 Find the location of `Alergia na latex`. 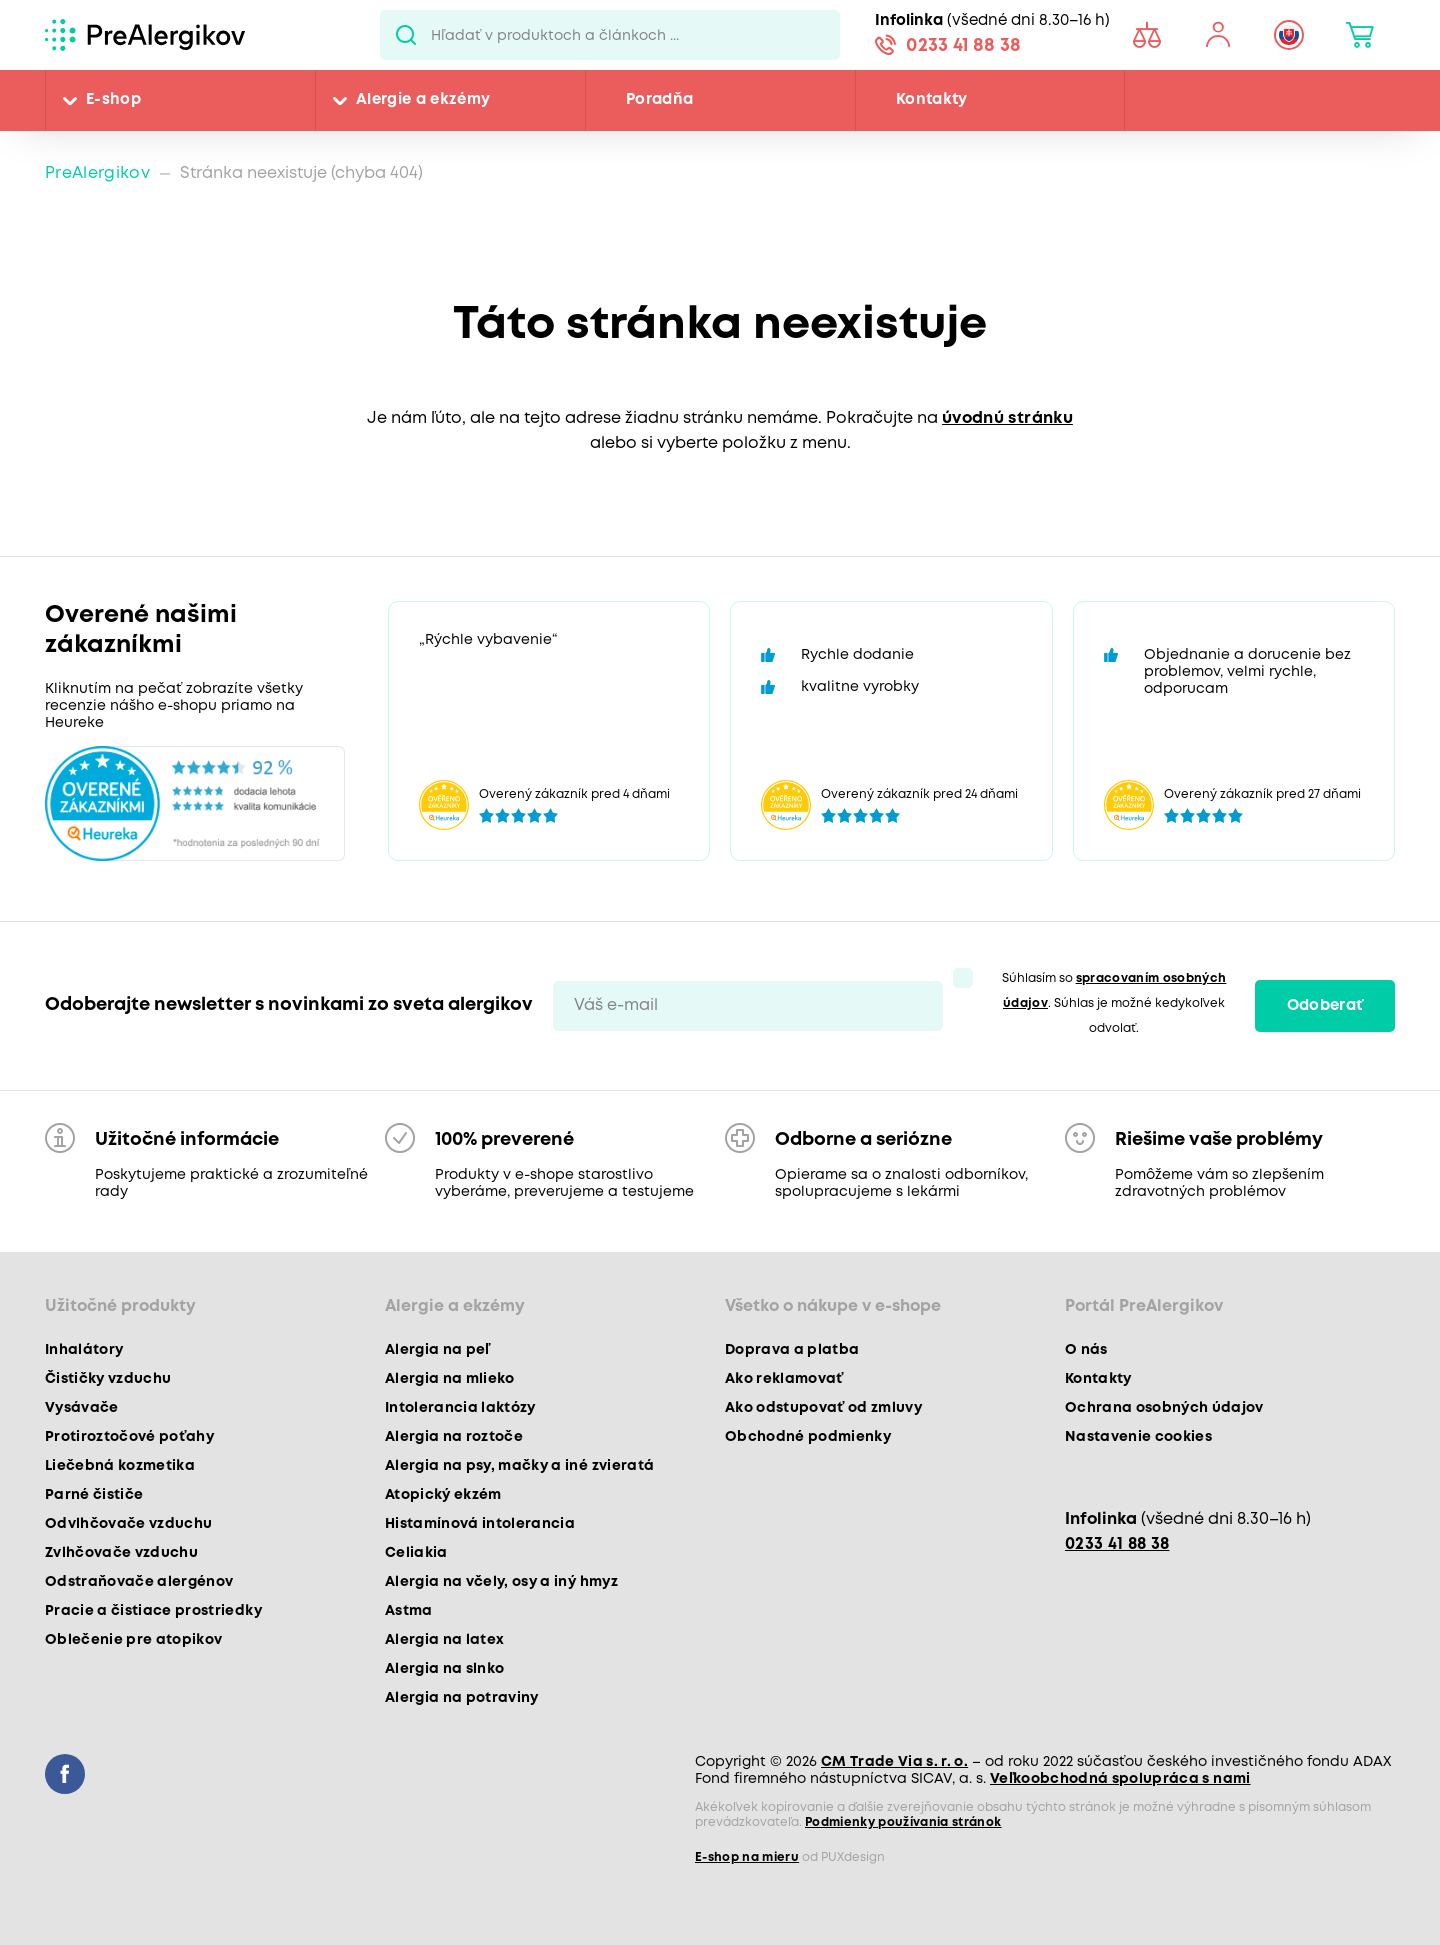

Alergia na latex is located at coordinates (444, 1640).